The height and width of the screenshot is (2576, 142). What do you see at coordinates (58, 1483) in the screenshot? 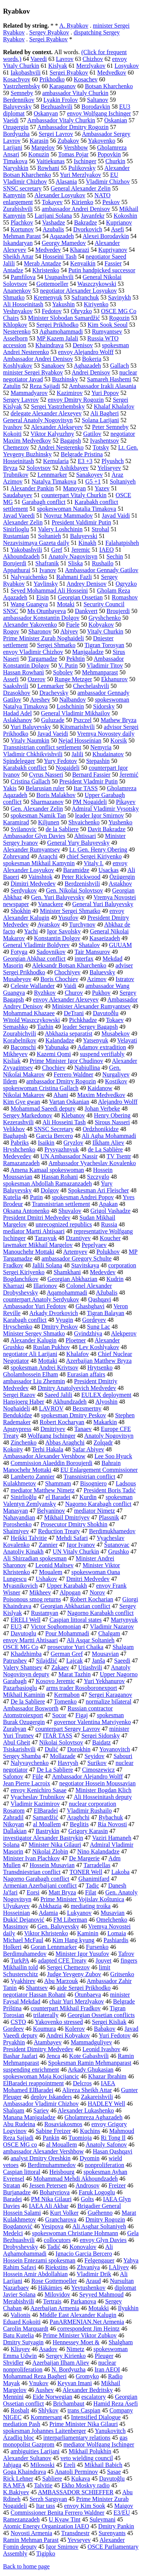
I see `Shammam` at bounding box center [58, 1483].